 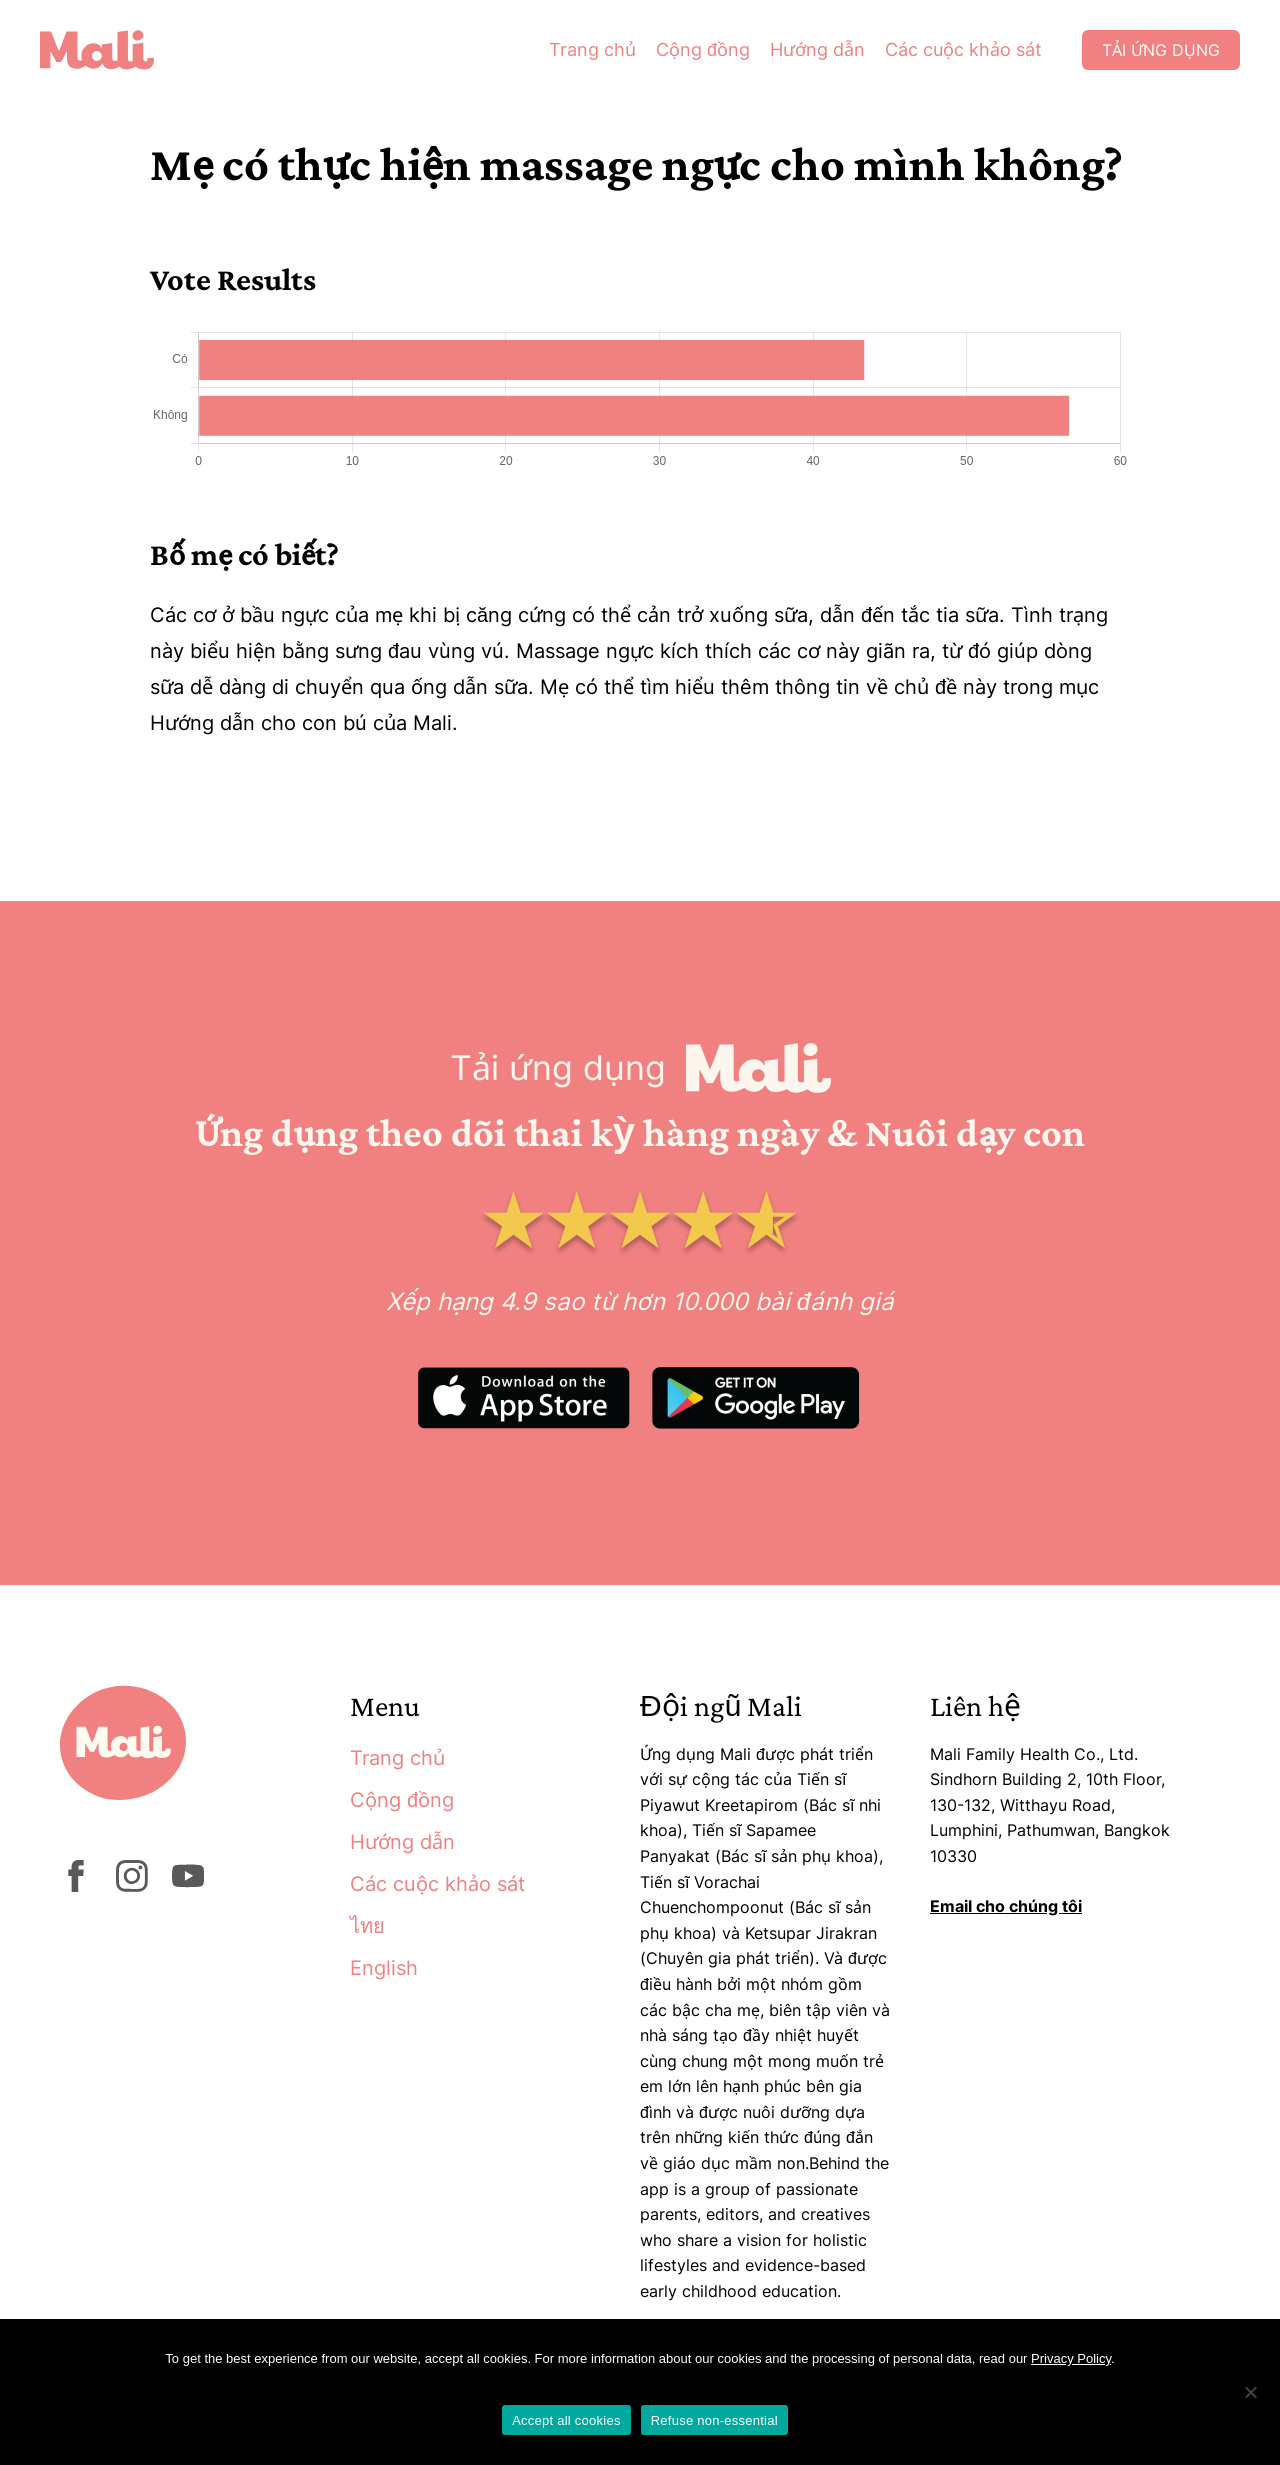 I want to click on Trang chủ, so click(x=592, y=49).